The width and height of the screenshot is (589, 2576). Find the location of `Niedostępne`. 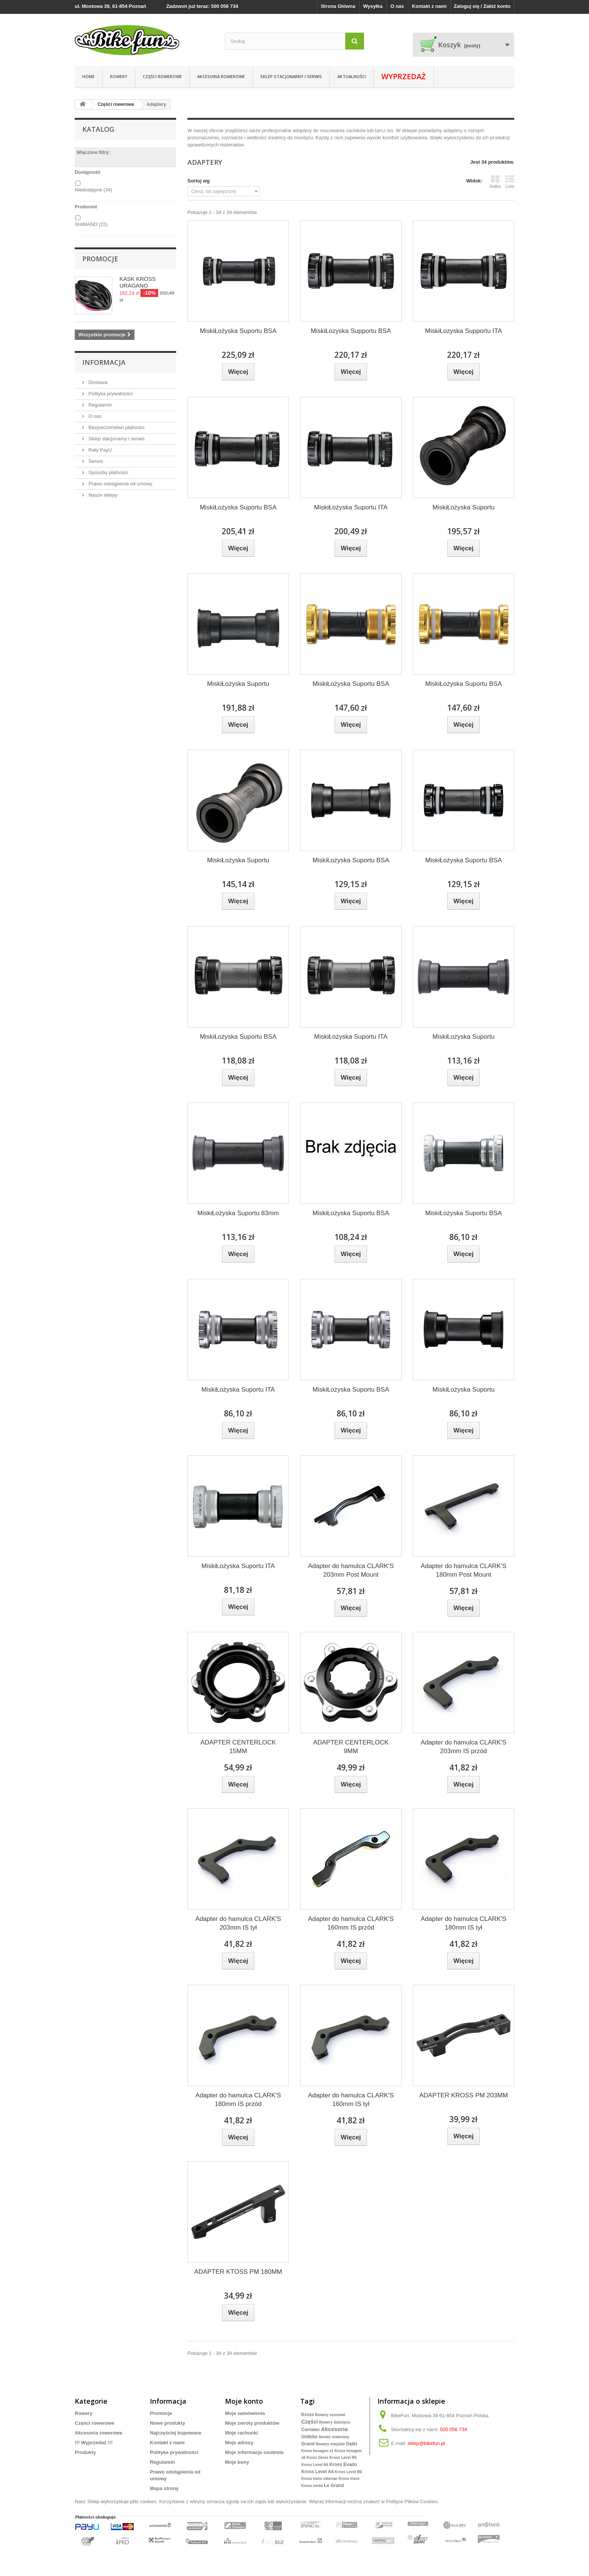

Niedostępne is located at coordinates (93, 190).